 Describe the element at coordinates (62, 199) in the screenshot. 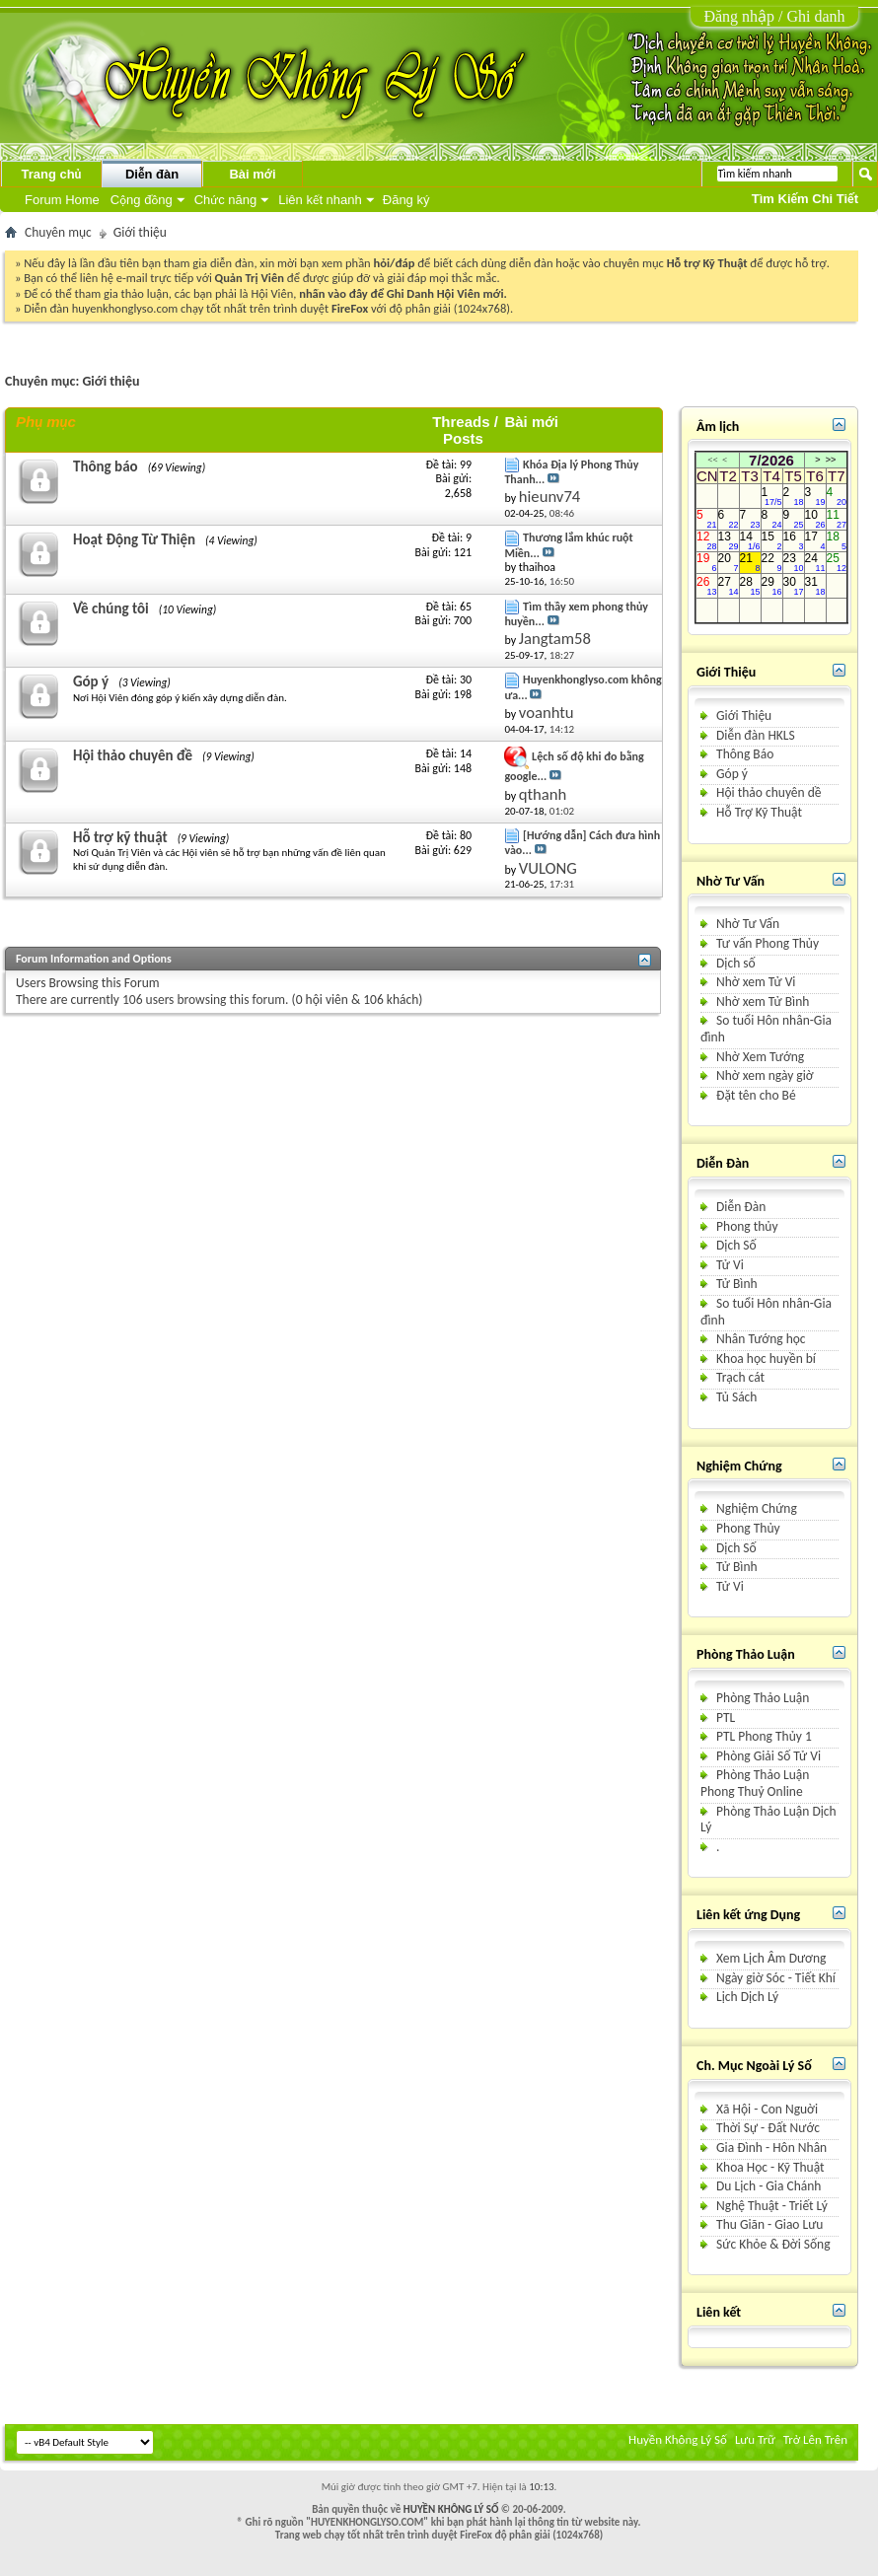

I see `Forum Home` at that location.